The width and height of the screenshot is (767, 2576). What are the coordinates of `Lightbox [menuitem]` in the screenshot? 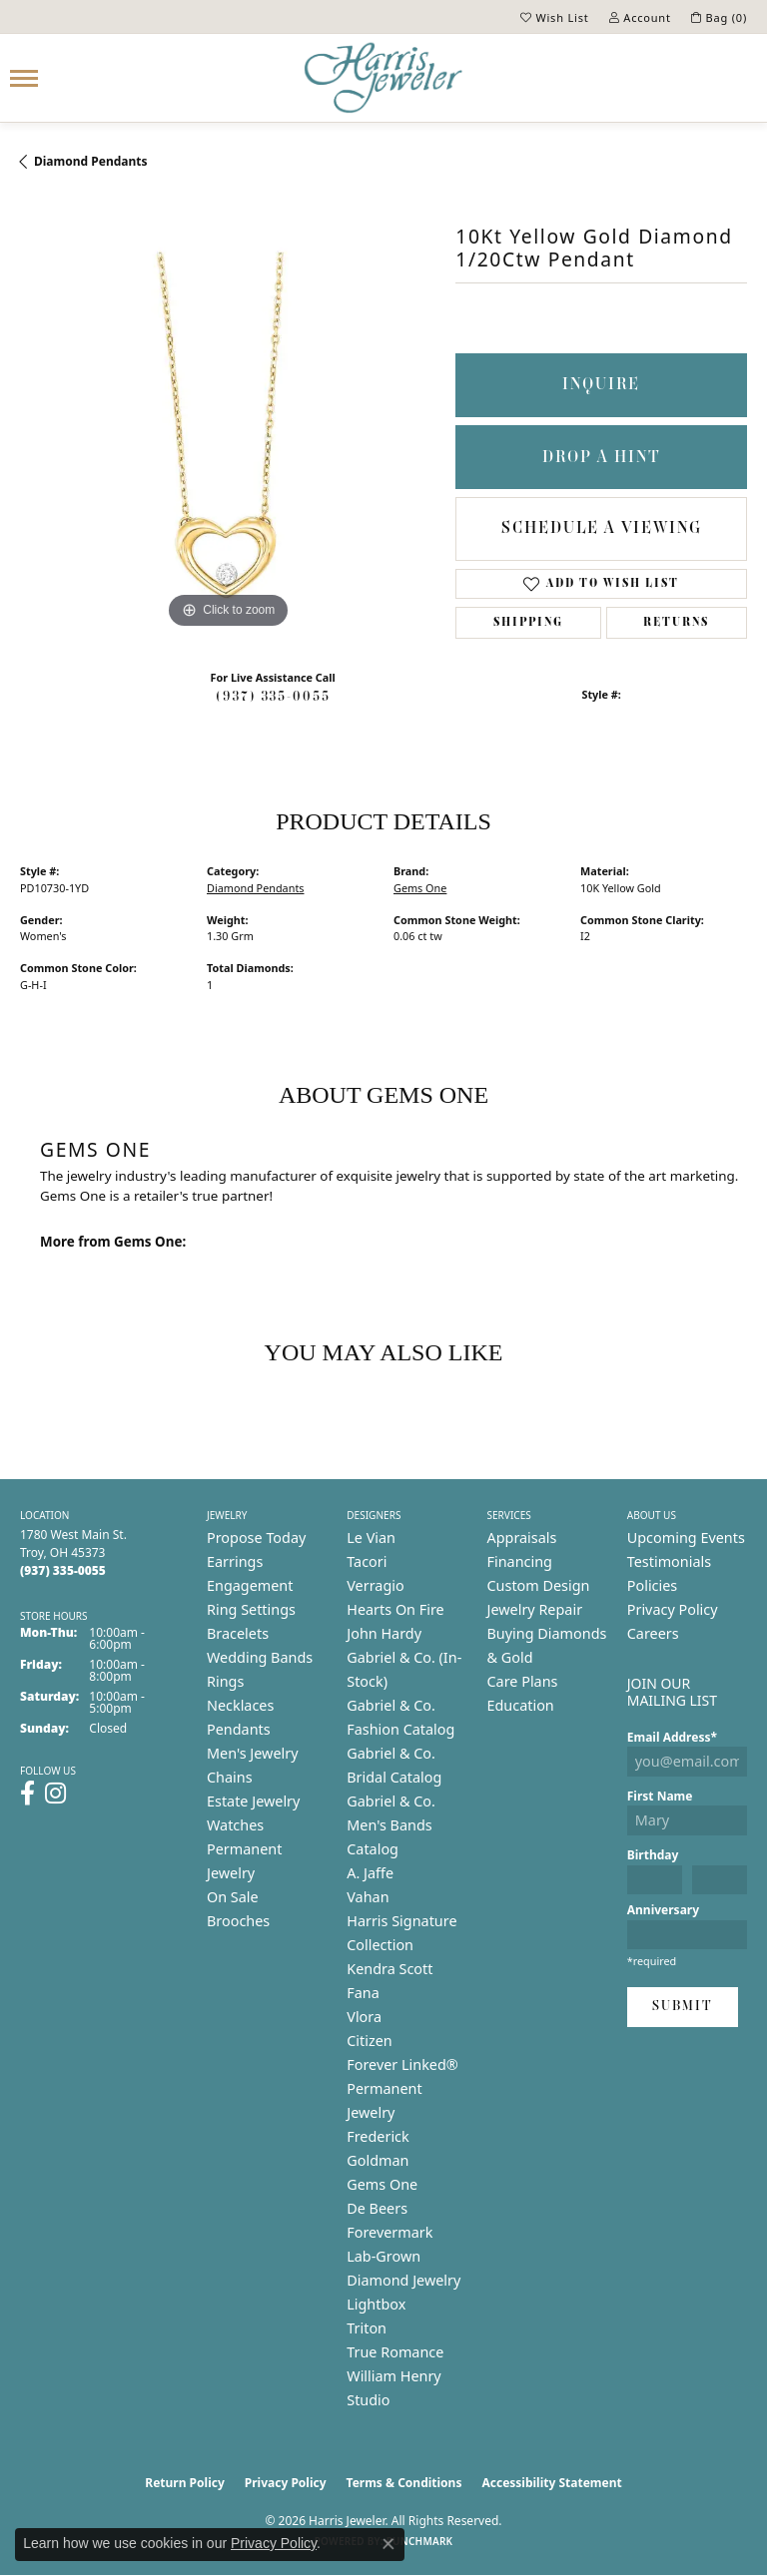 It's located at (376, 2304).